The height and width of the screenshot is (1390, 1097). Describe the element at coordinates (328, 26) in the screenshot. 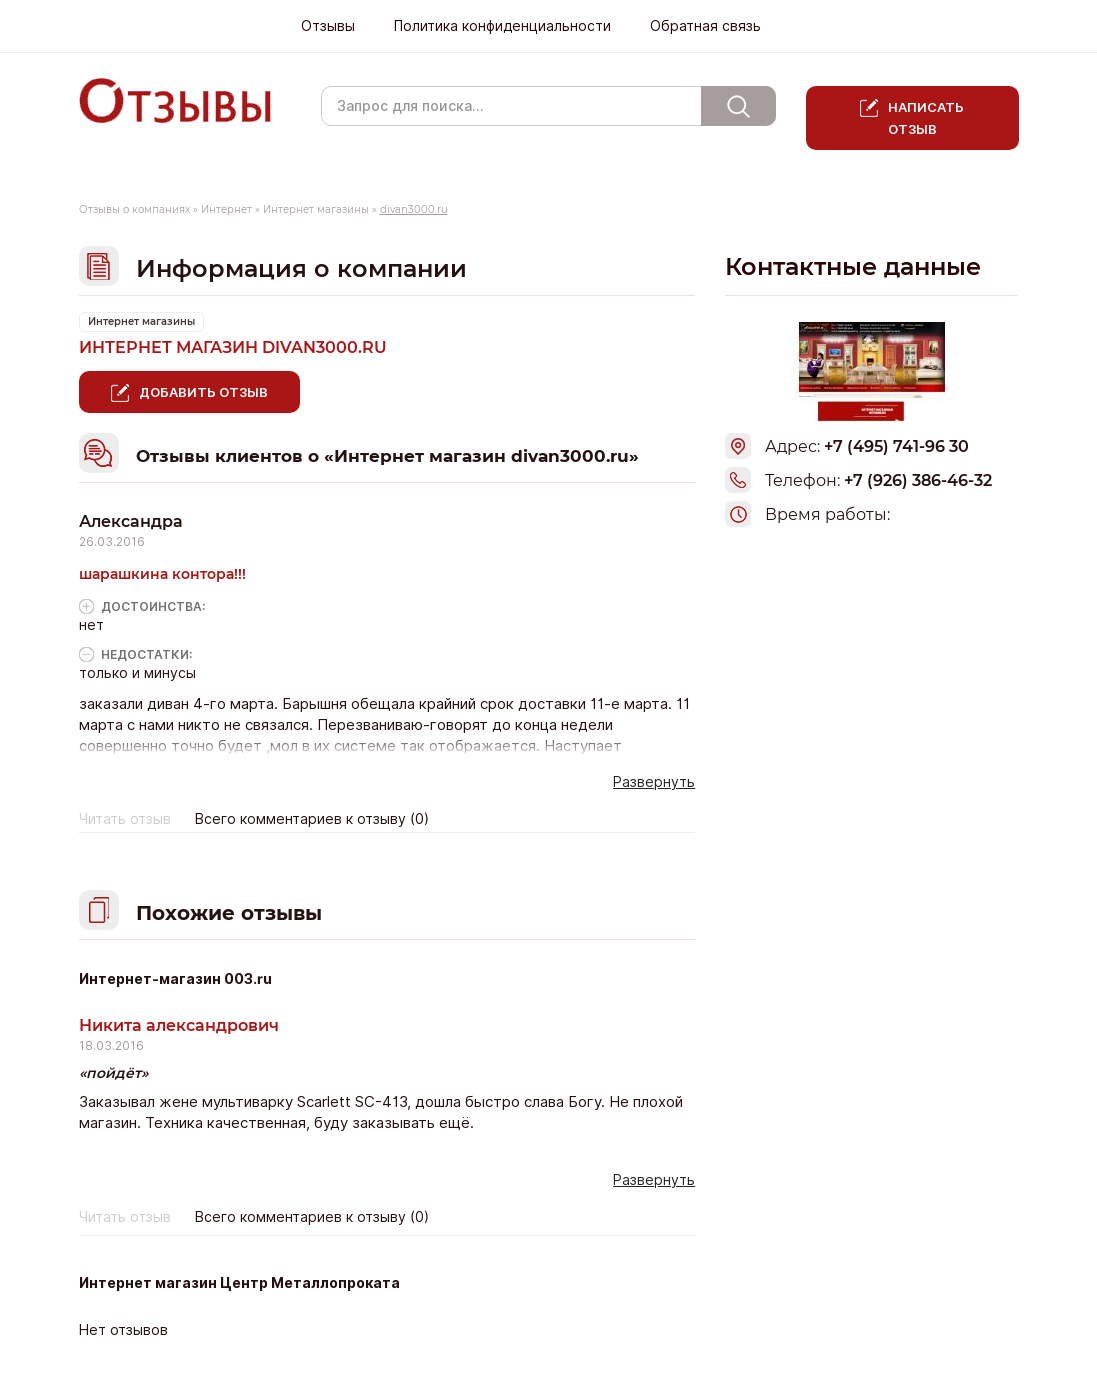

I see `Отзывы` at that location.